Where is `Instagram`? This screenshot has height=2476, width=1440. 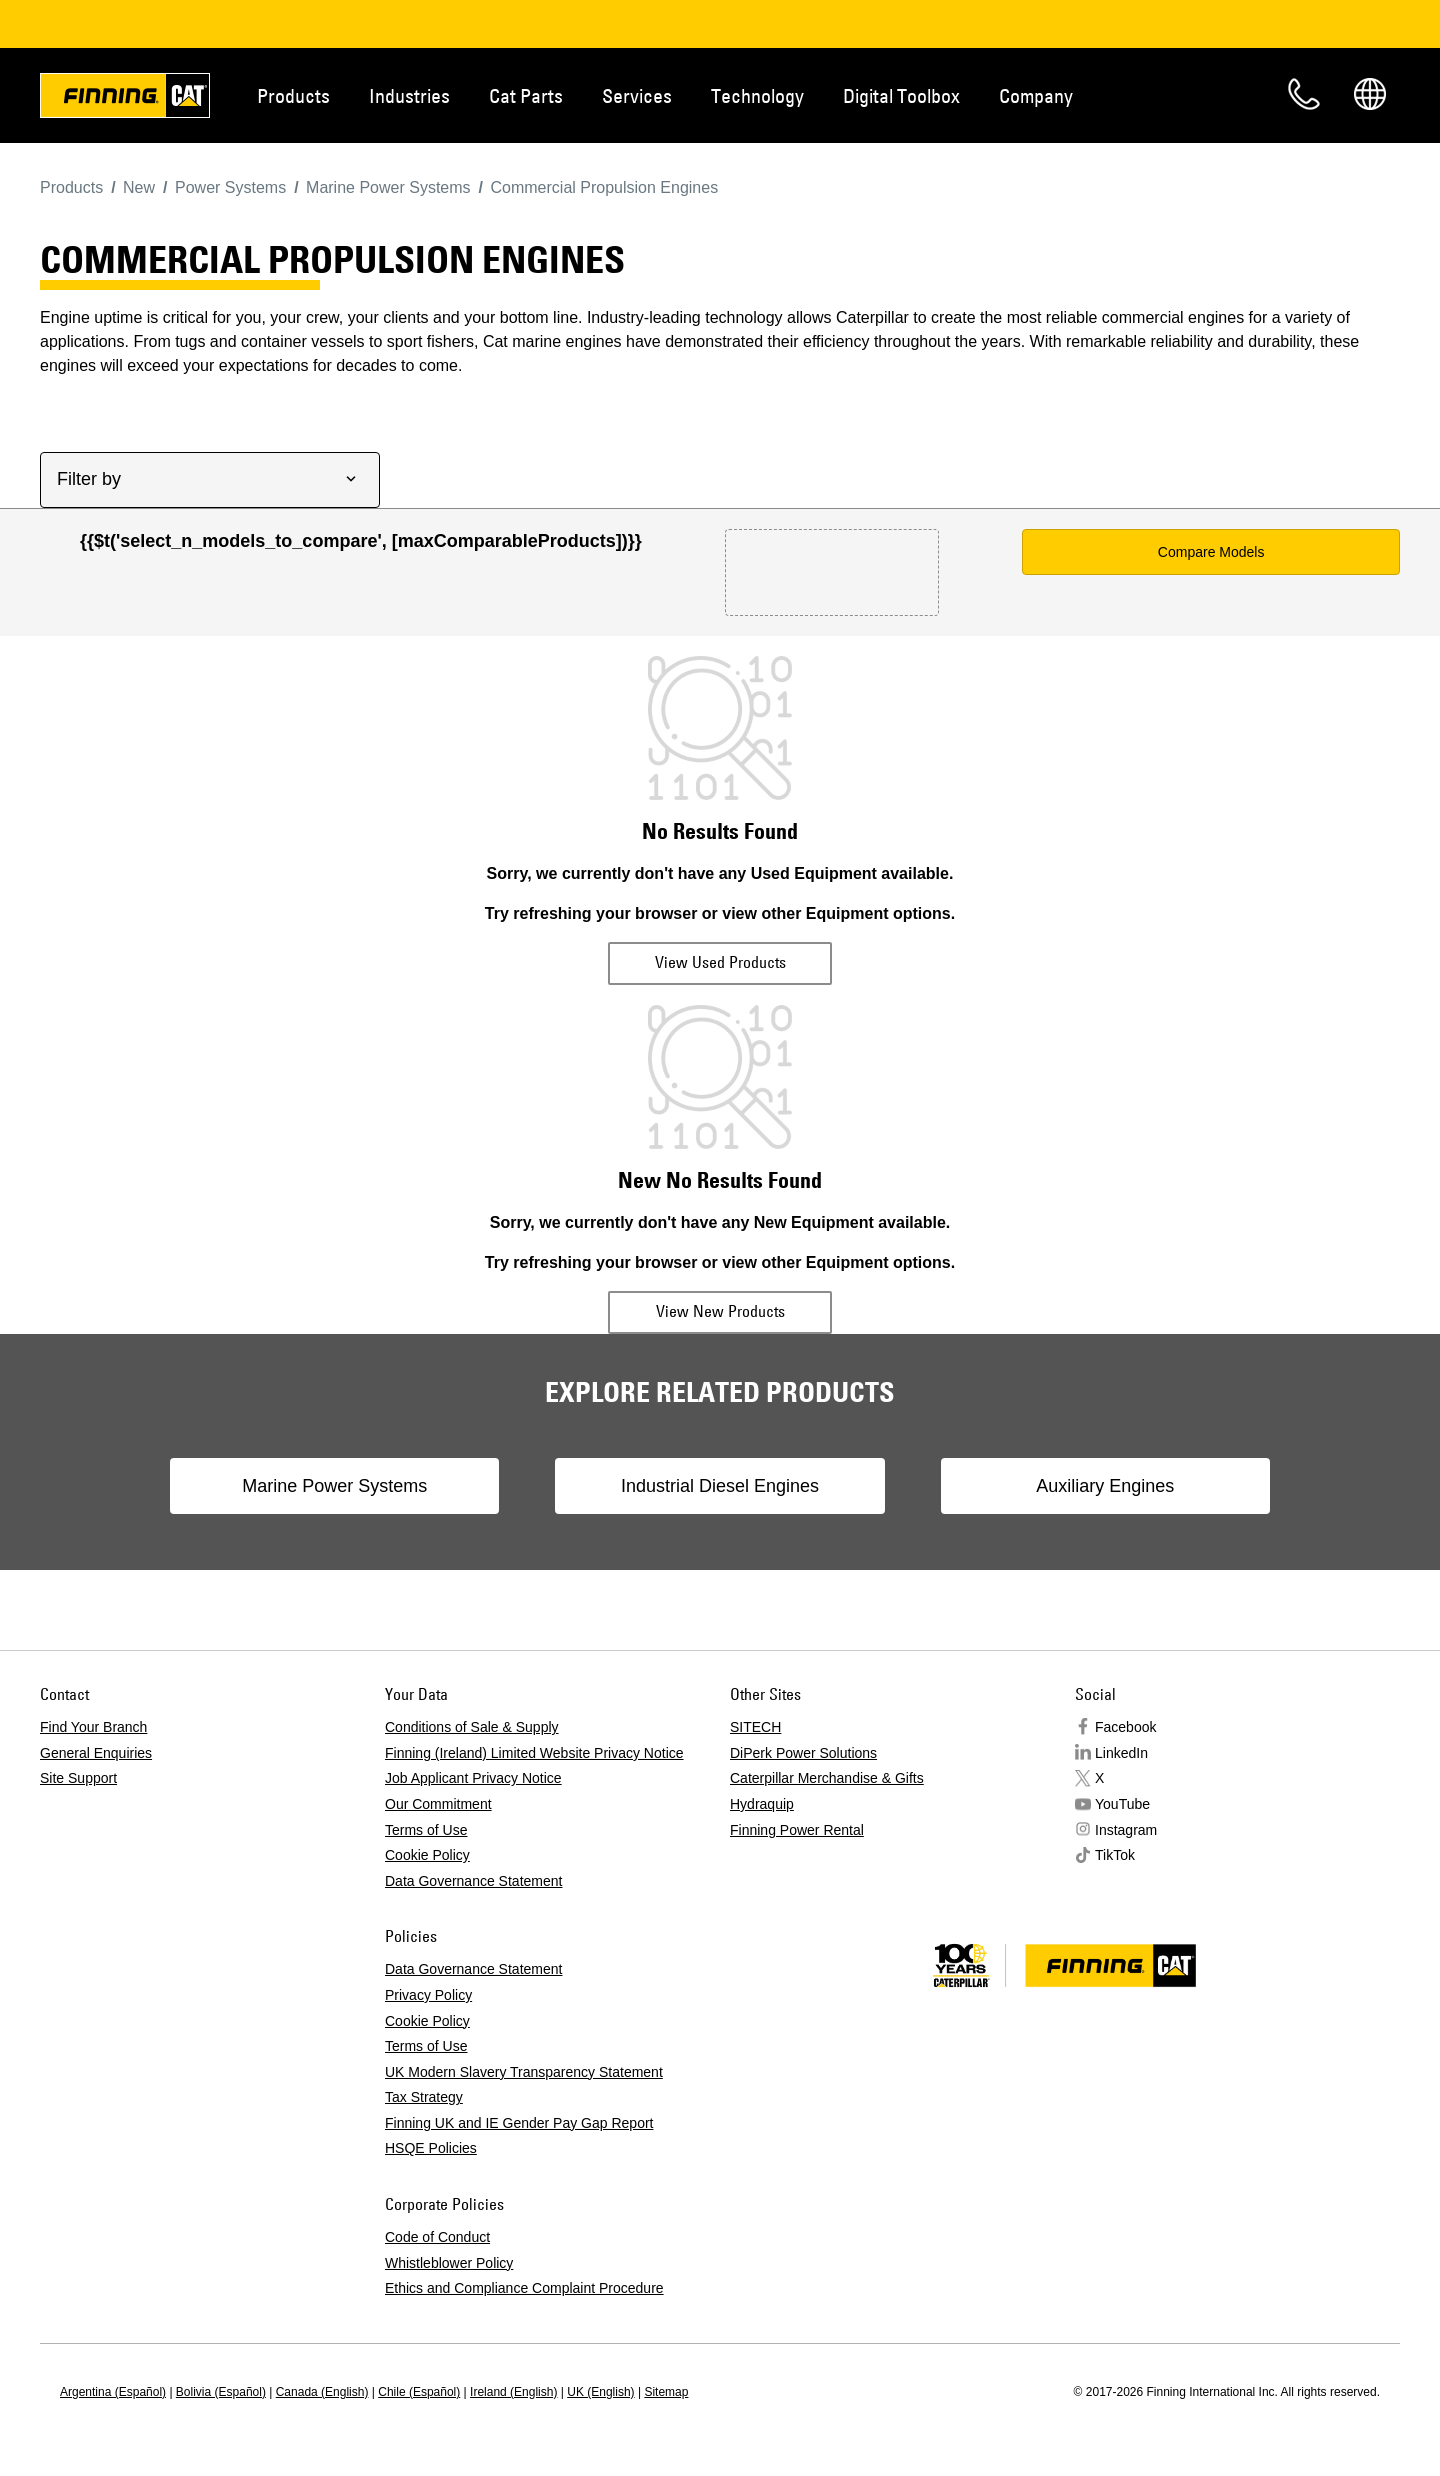
Instagram is located at coordinates (1126, 1830).